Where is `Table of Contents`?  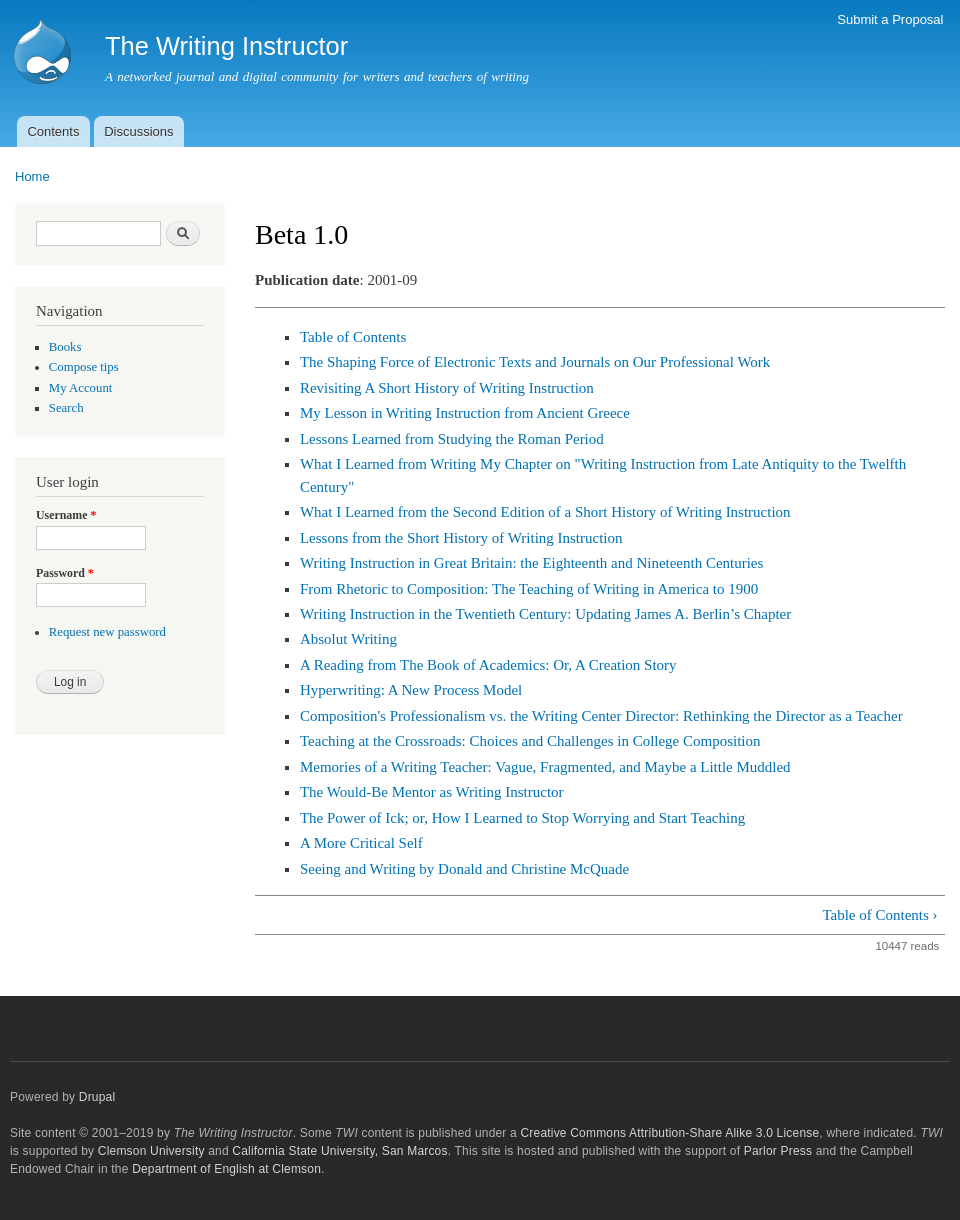 Table of Contents is located at coordinates (353, 337).